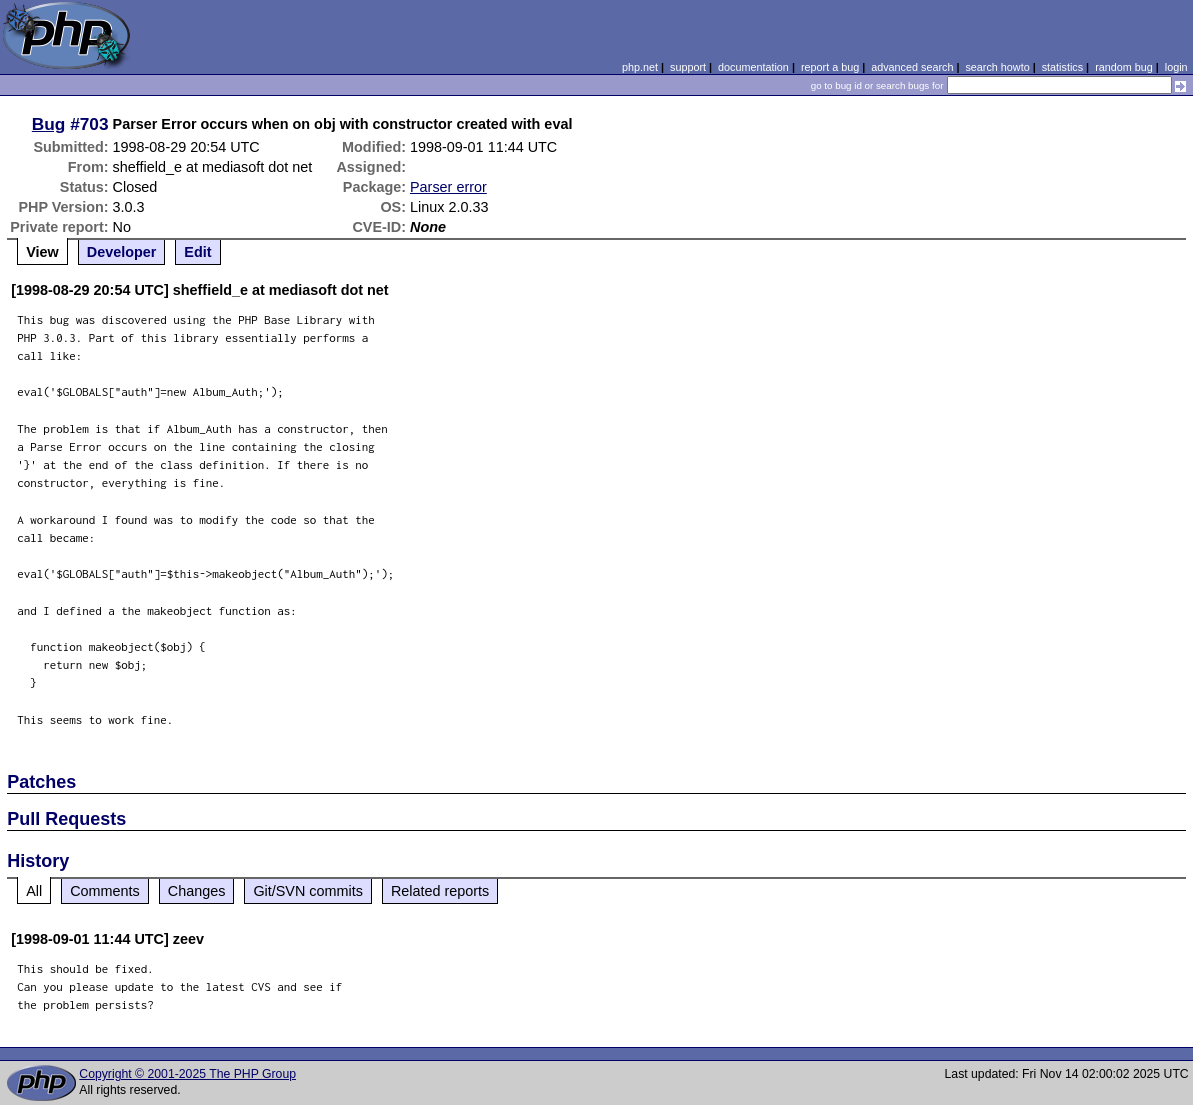 The height and width of the screenshot is (1105, 1193). I want to click on Bug, so click(49, 124).